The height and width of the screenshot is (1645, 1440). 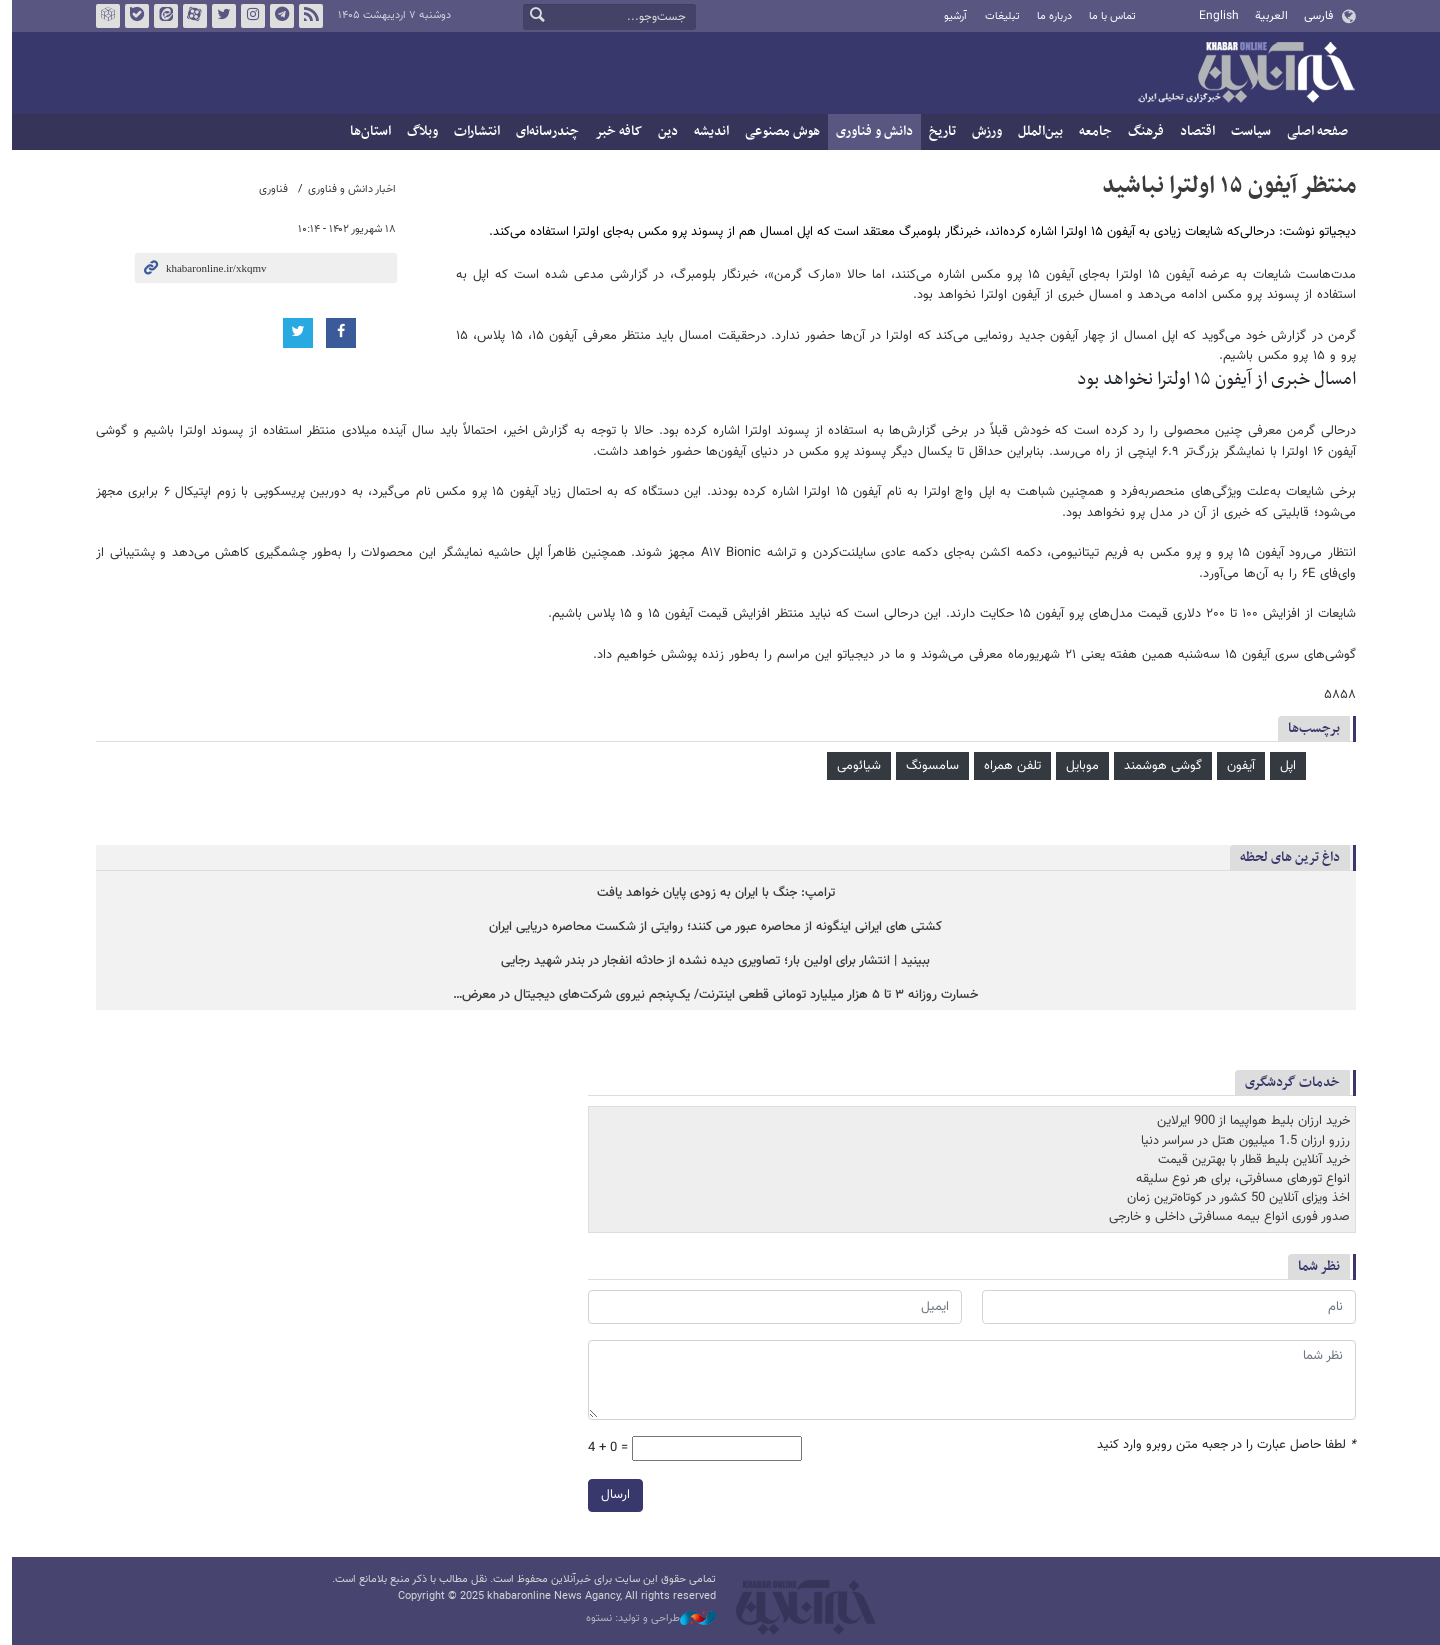 I want to click on صدور فوری انواع بیمه مسافرتی داخلی و خارجی, so click(x=1223, y=1218).